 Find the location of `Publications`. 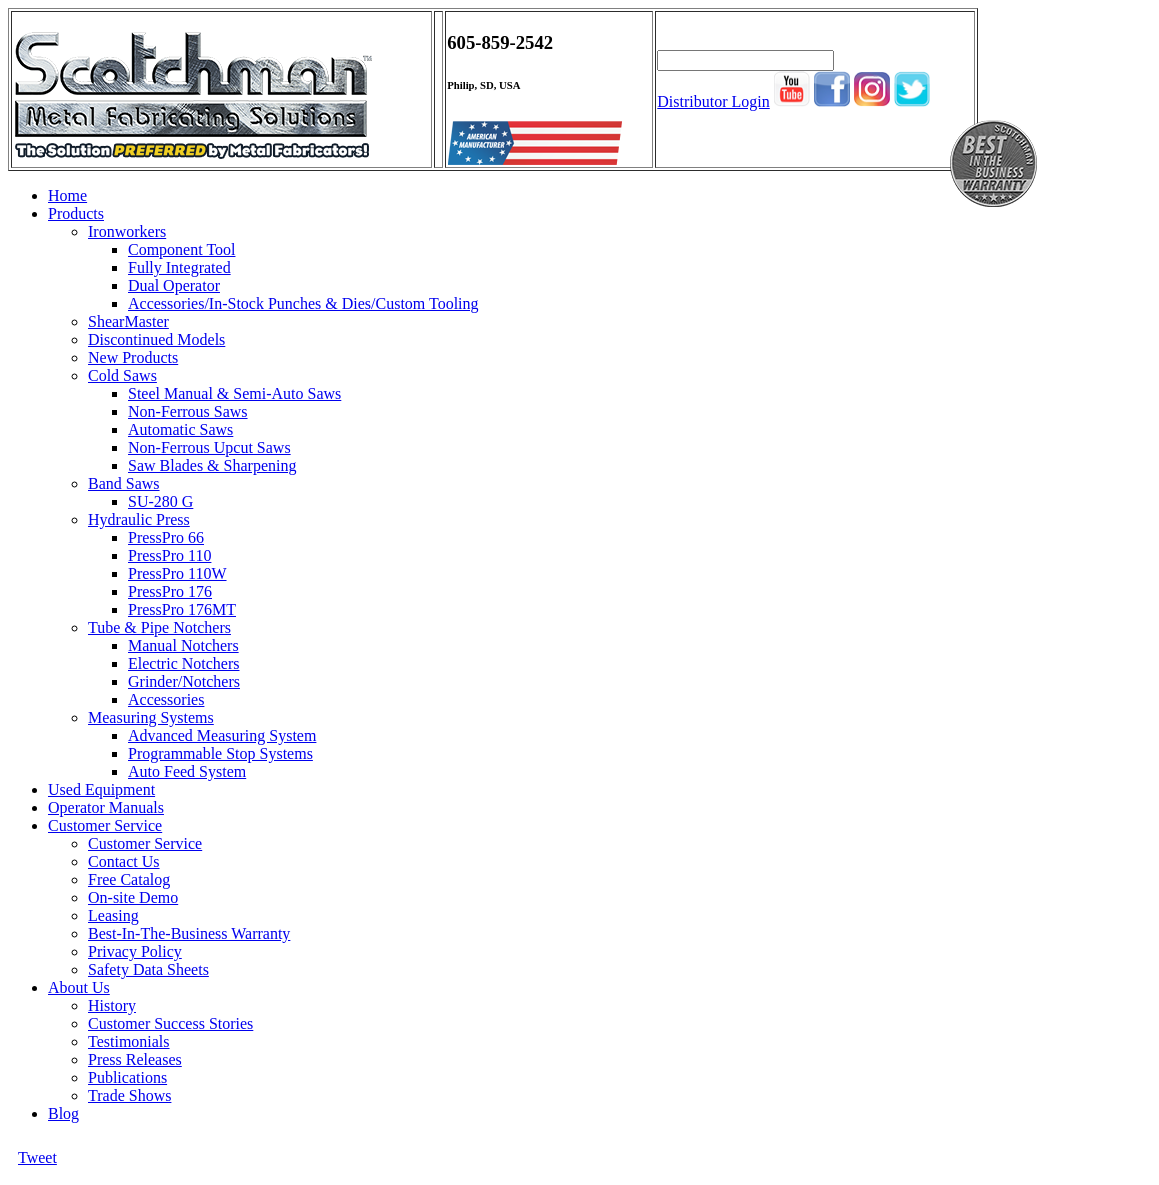

Publications is located at coordinates (127, 1077).